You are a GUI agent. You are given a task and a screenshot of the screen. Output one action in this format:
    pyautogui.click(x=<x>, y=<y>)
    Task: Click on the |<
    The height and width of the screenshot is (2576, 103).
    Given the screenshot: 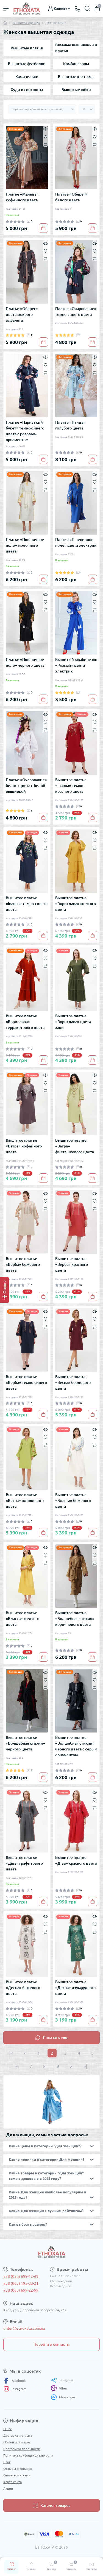 What is the action you would take?
    pyautogui.click(x=11, y=2053)
    